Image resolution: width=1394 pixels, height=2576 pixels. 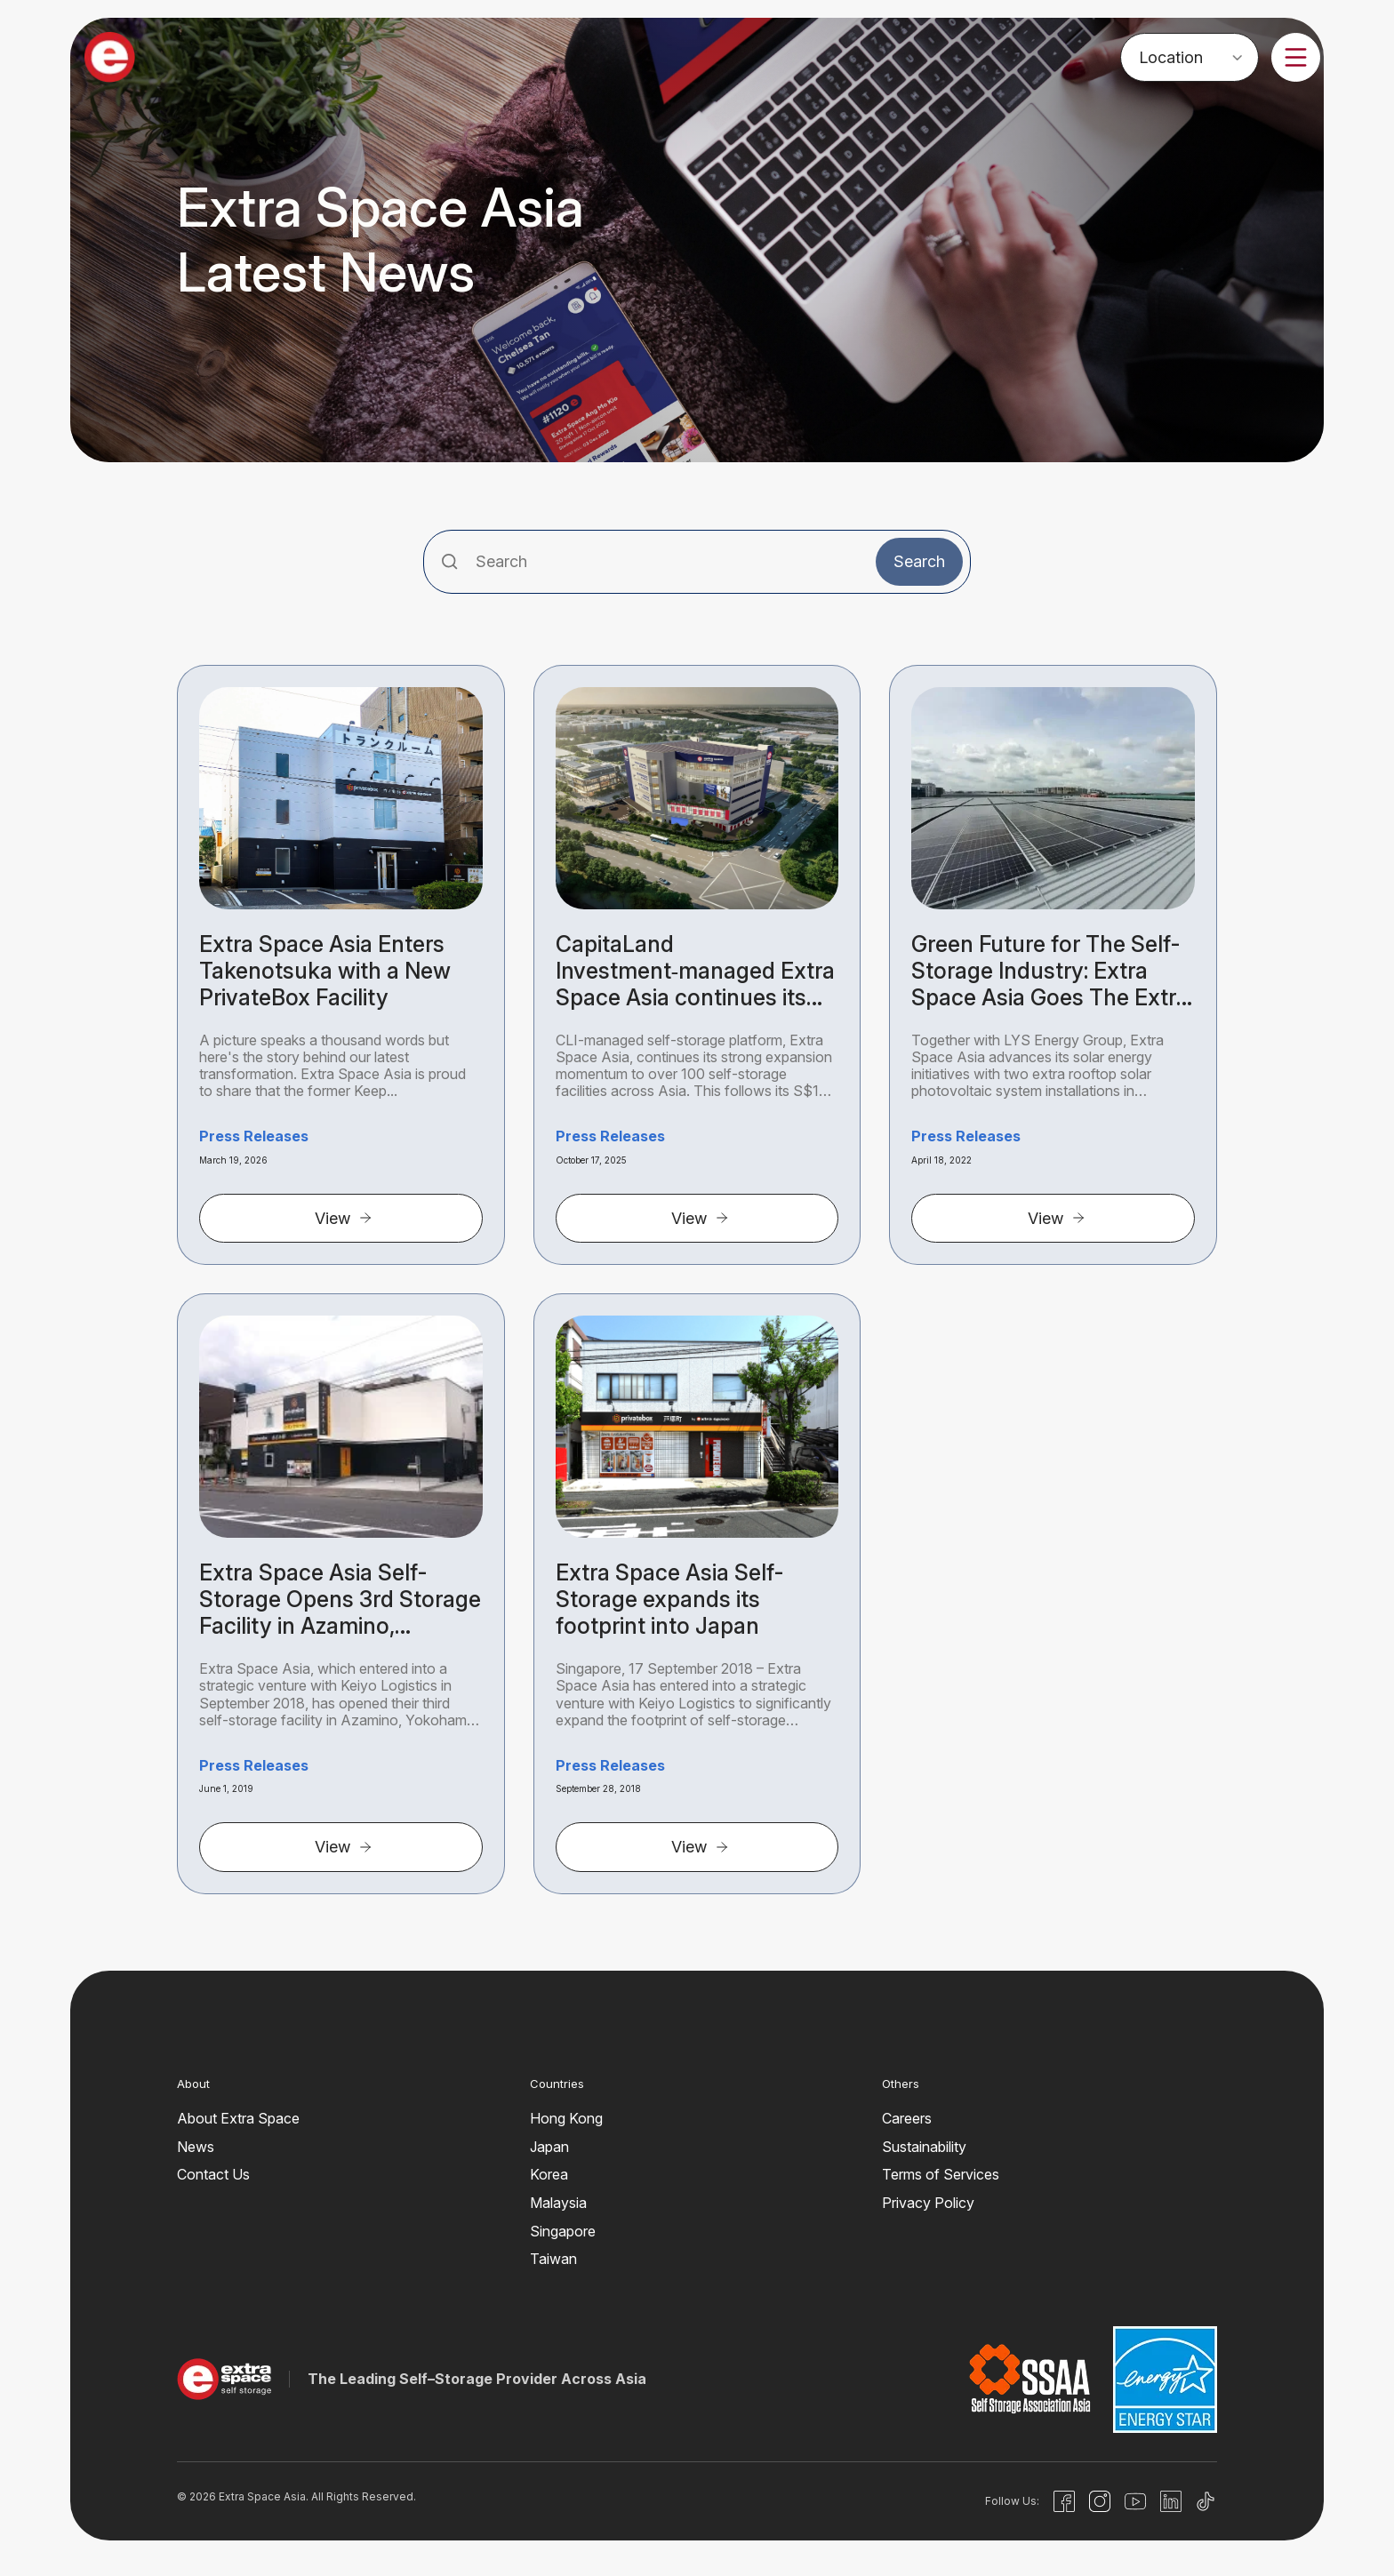 What do you see at coordinates (1050, 971) in the screenshot?
I see `Green Future for The Self-Storage Industry: Extra Space Asia Goes The Extra Mile for Clean Energy with LYS Energy Group` at bounding box center [1050, 971].